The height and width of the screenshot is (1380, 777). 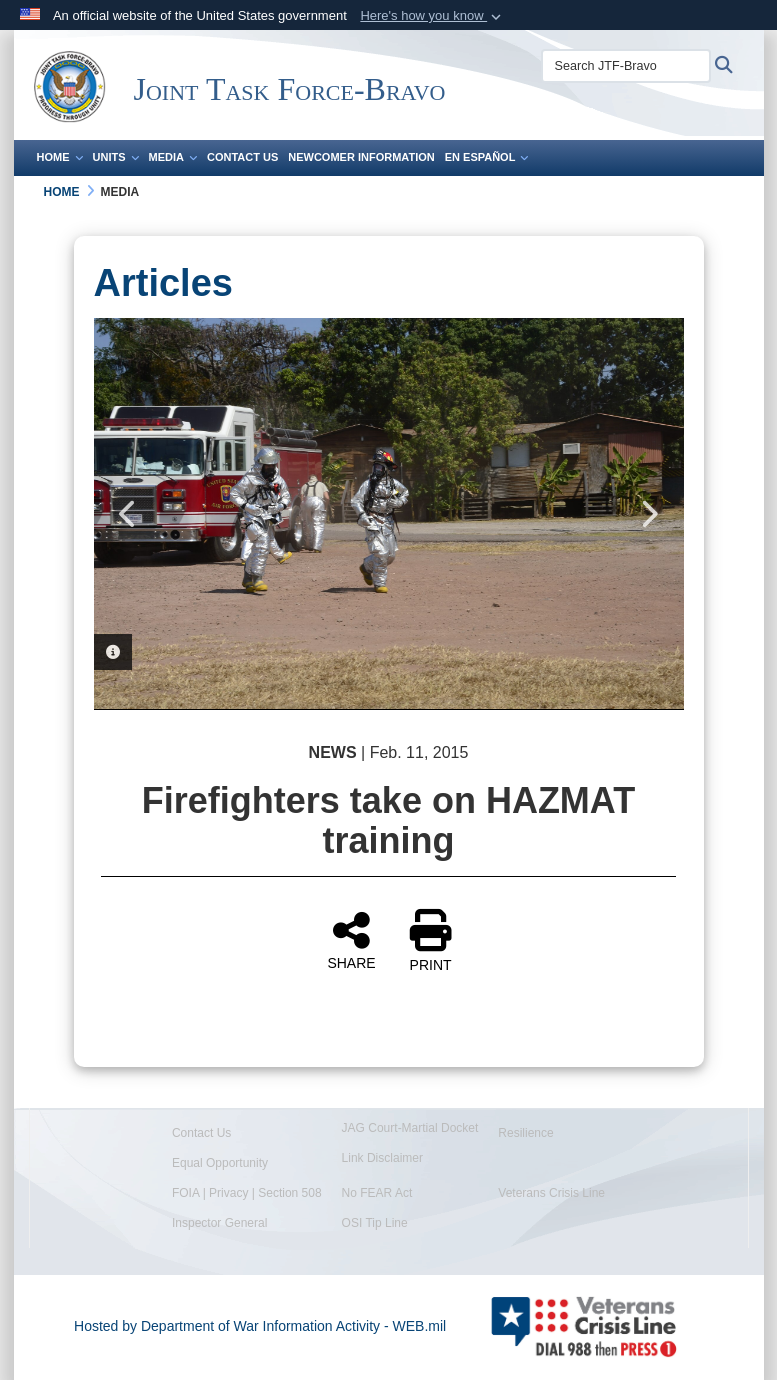 What do you see at coordinates (361, 157) in the screenshot?
I see `Newcomer Information` at bounding box center [361, 157].